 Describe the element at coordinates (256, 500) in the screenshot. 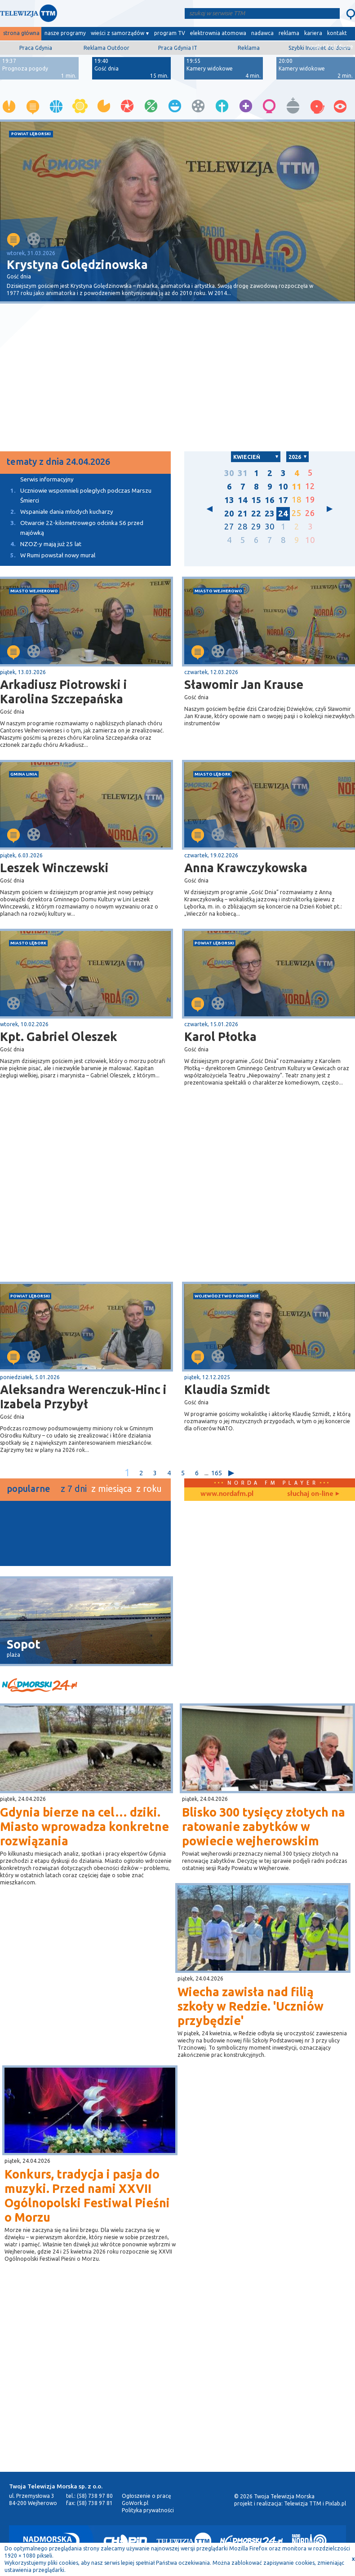

I see `15` at that location.